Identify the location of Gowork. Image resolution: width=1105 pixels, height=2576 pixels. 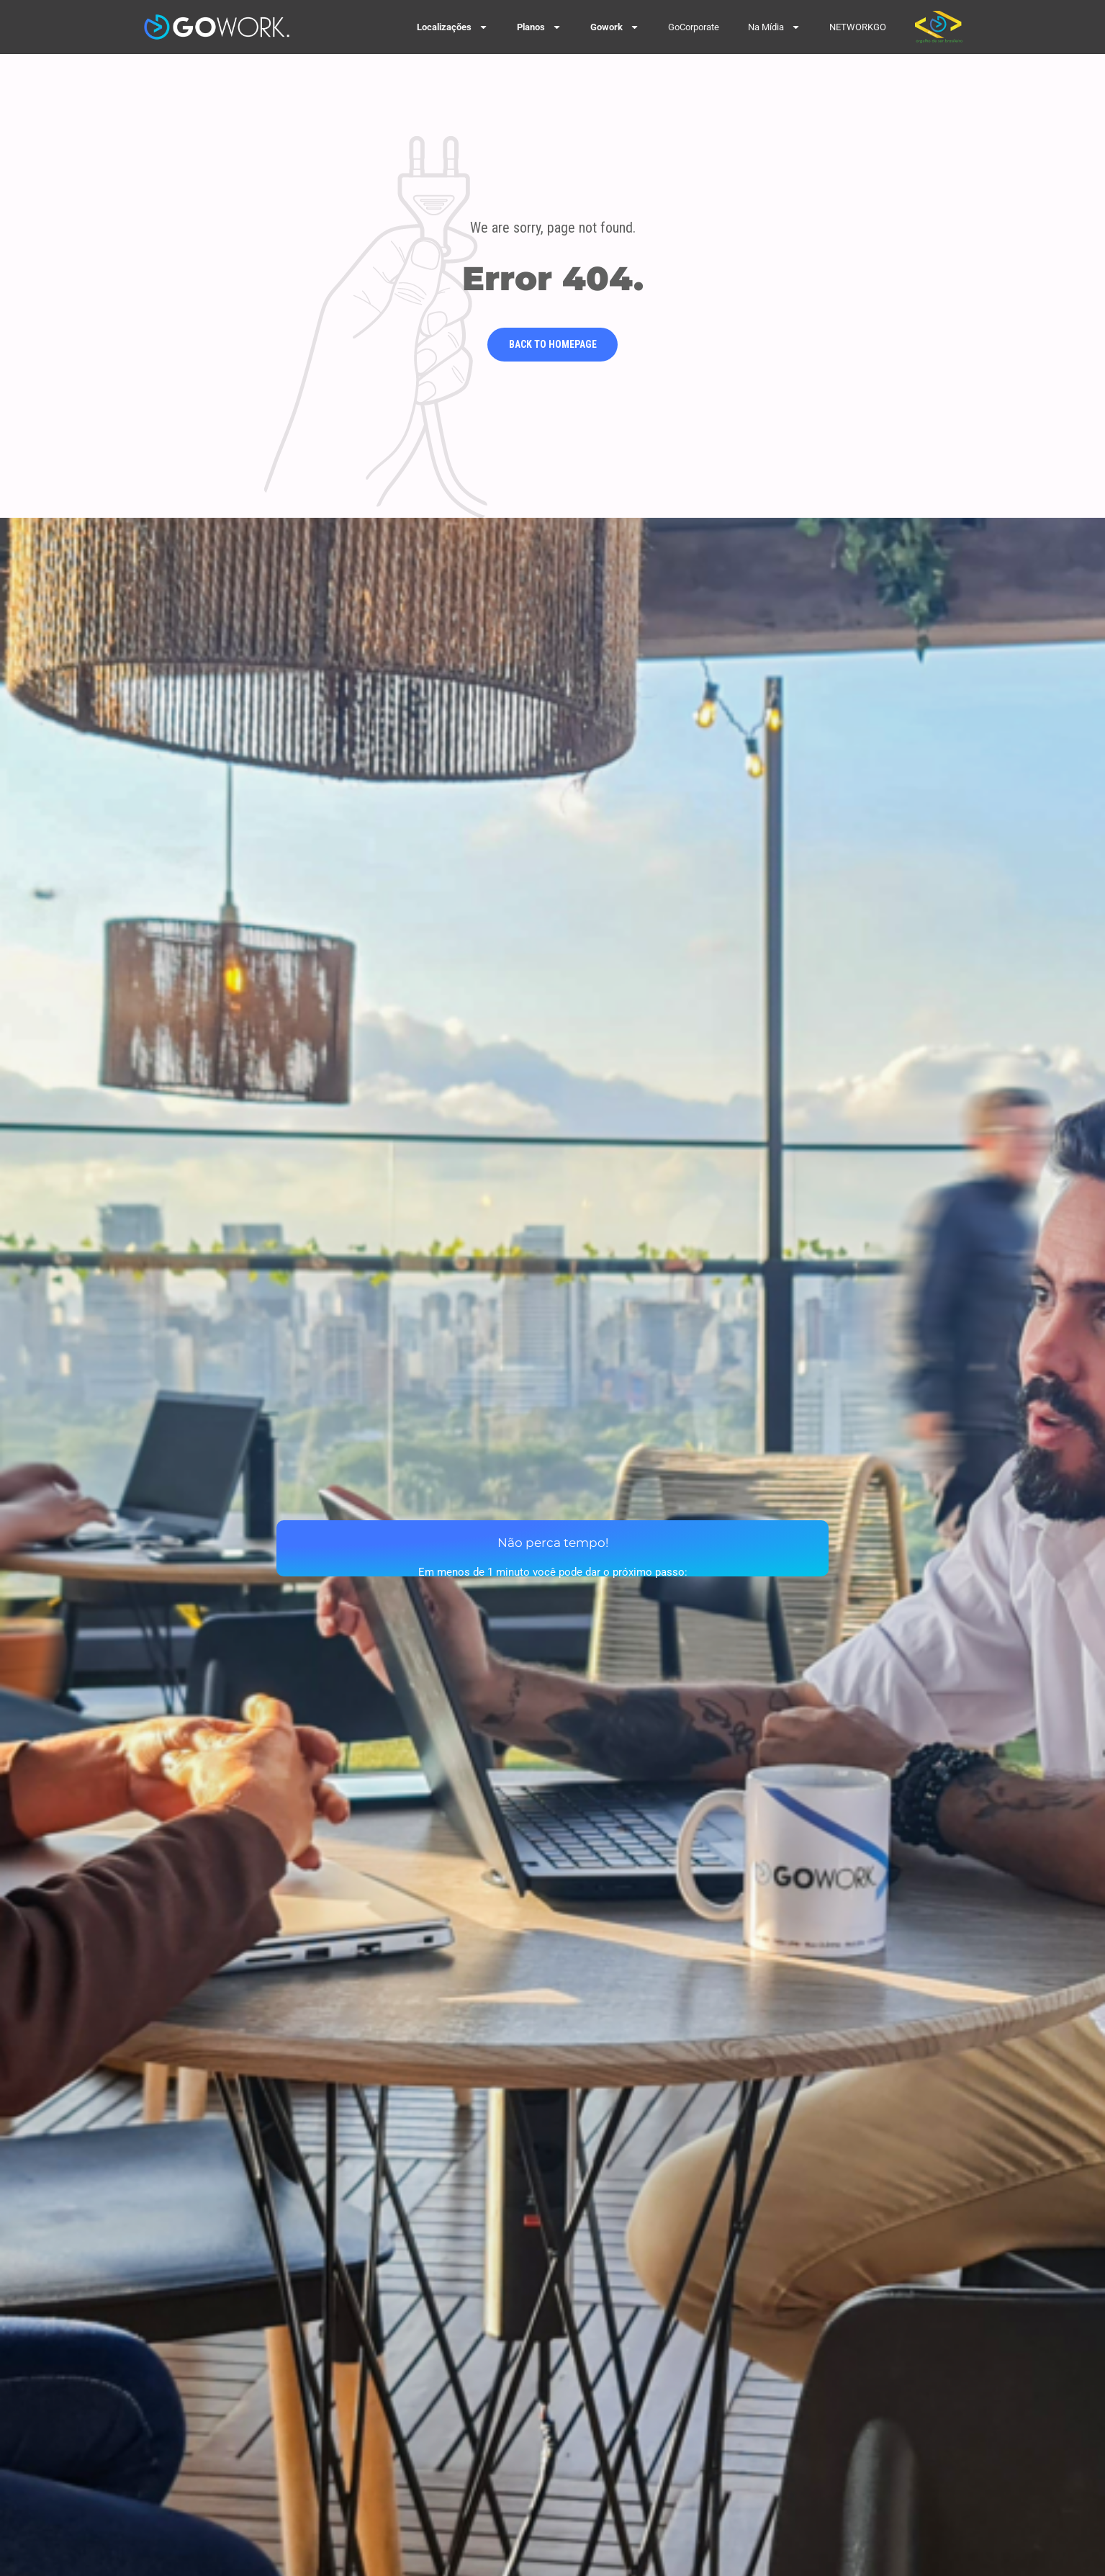
(614, 27).